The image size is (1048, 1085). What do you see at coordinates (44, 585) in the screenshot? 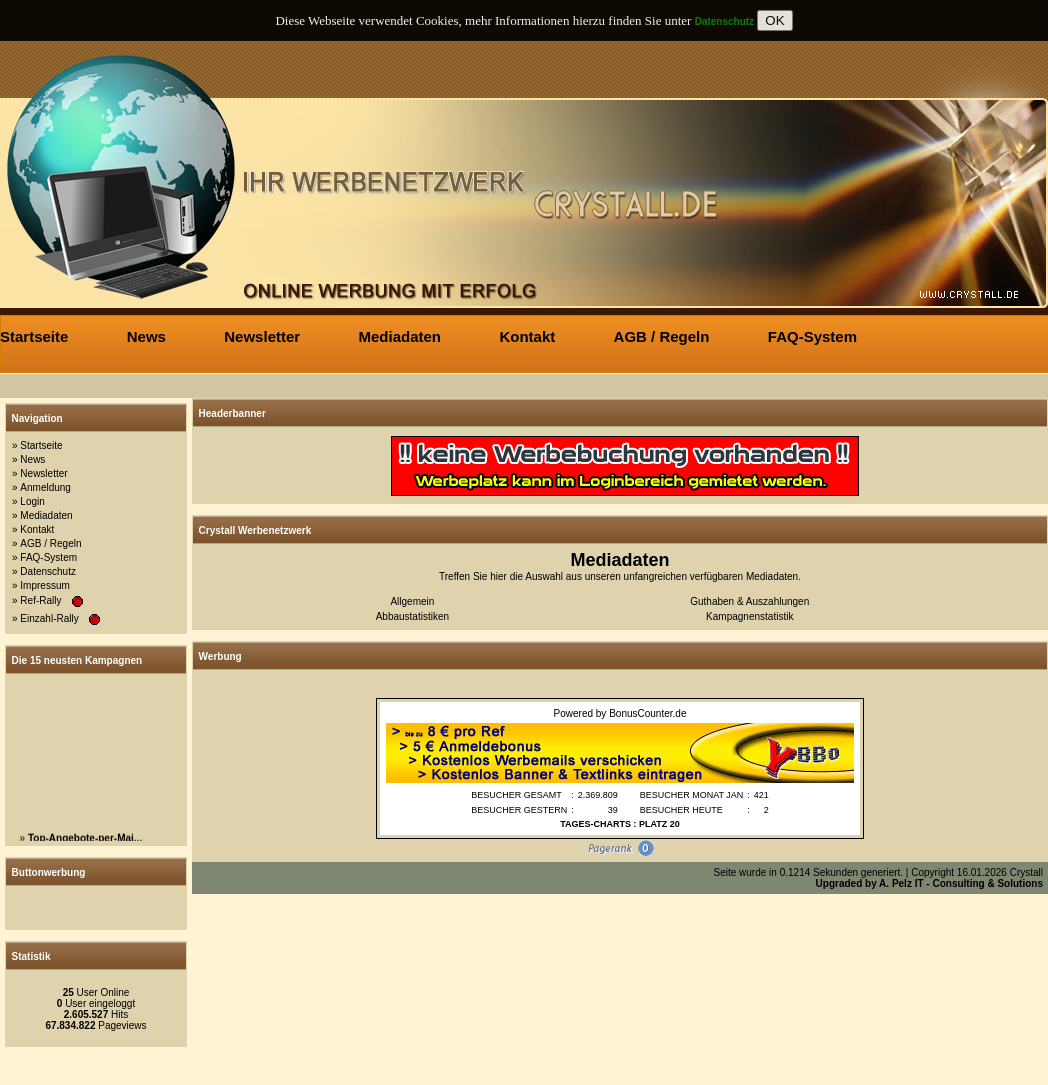
I see `Impressum` at bounding box center [44, 585].